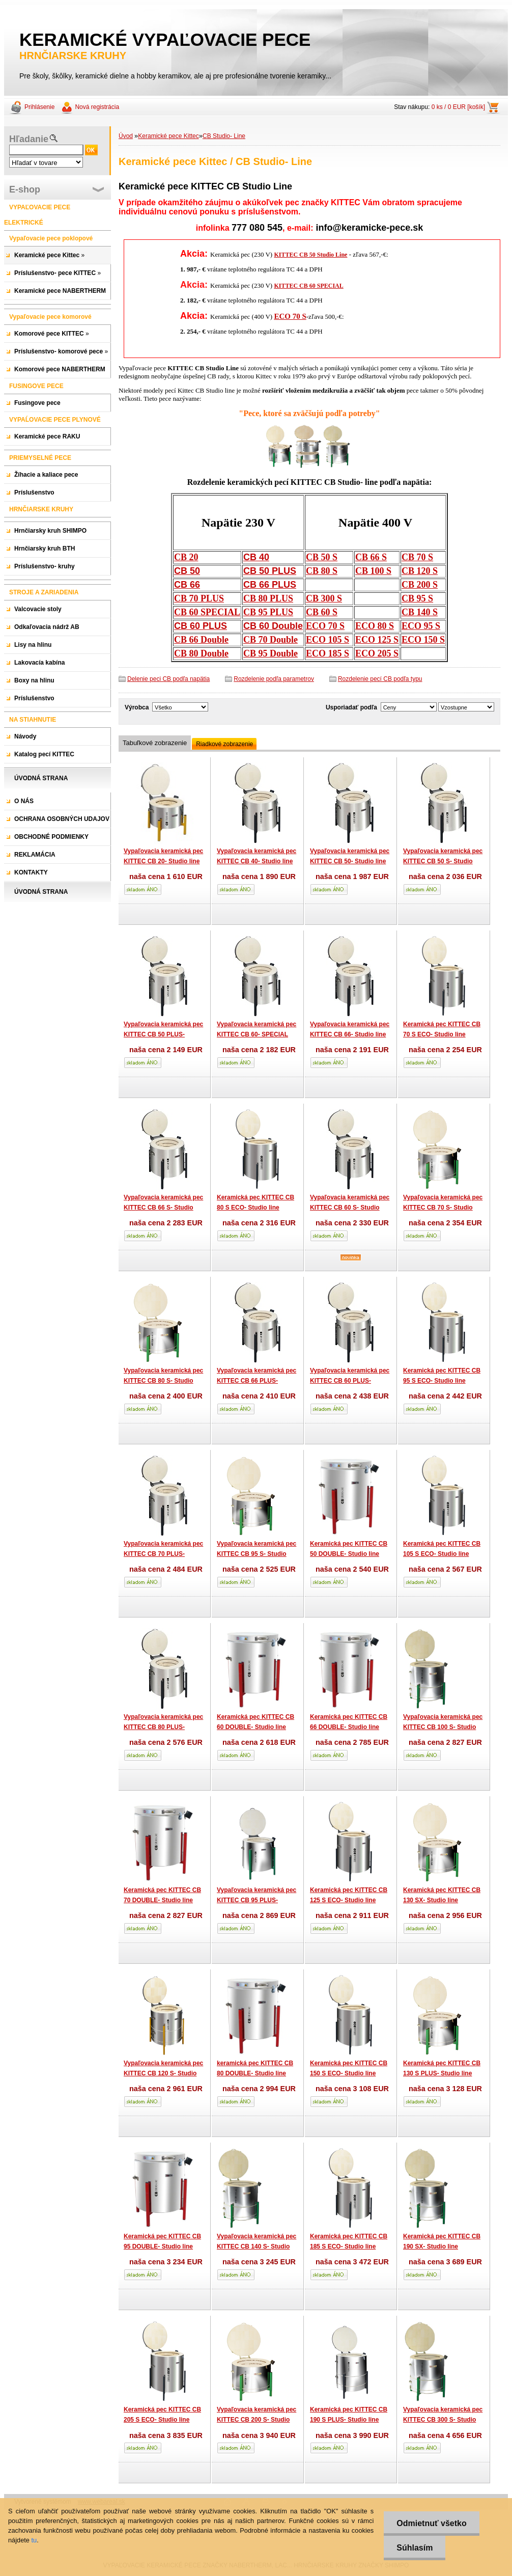 This screenshot has height=2576, width=512. I want to click on CB Studio- Line, so click(224, 136).